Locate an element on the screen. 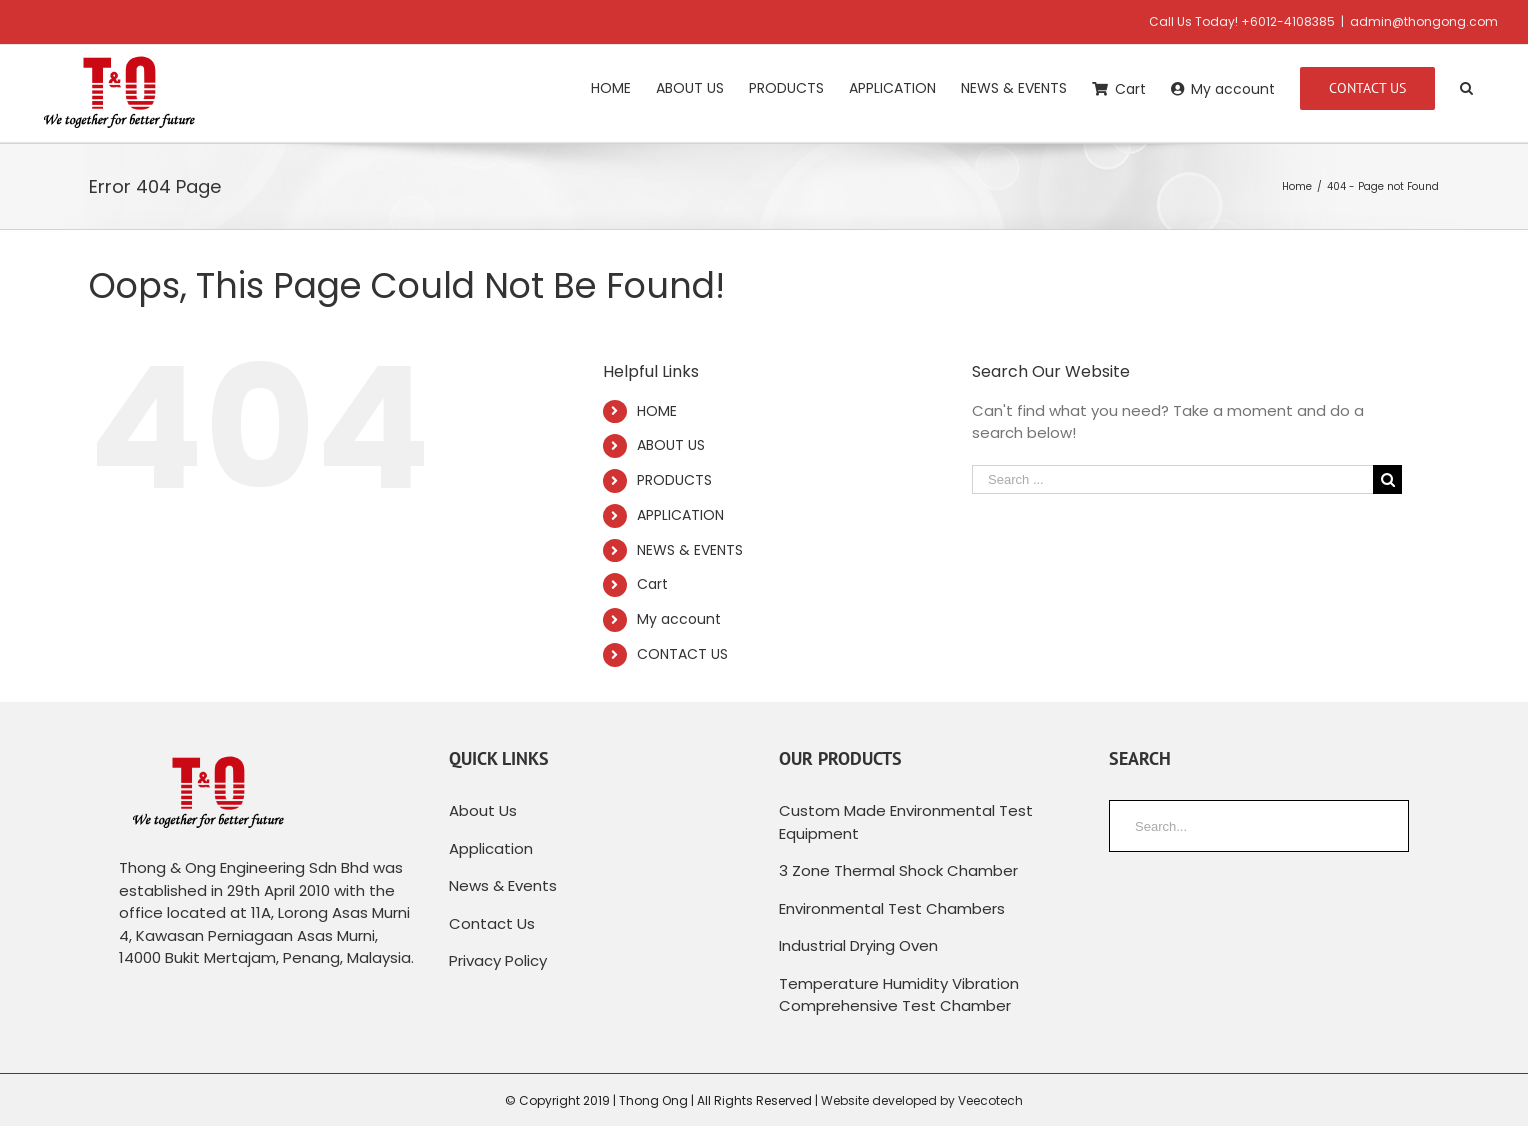 Image resolution: width=1528 pixels, height=1126 pixels. 3 Zone Thermal Shock Chamber is located at coordinates (898, 870).